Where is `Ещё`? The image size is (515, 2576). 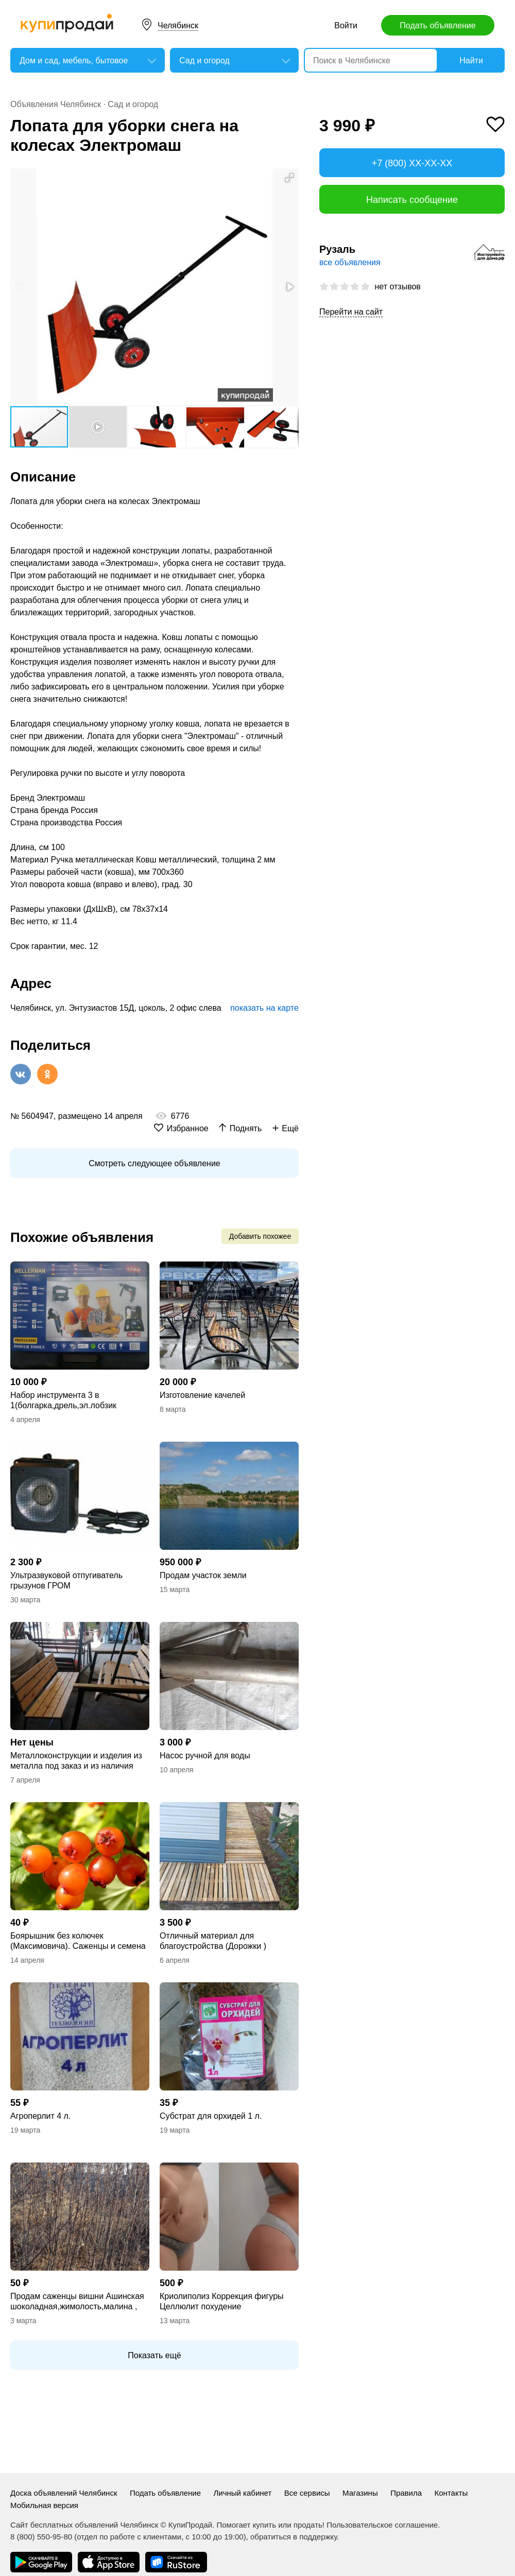
Ещё is located at coordinates (290, 1128).